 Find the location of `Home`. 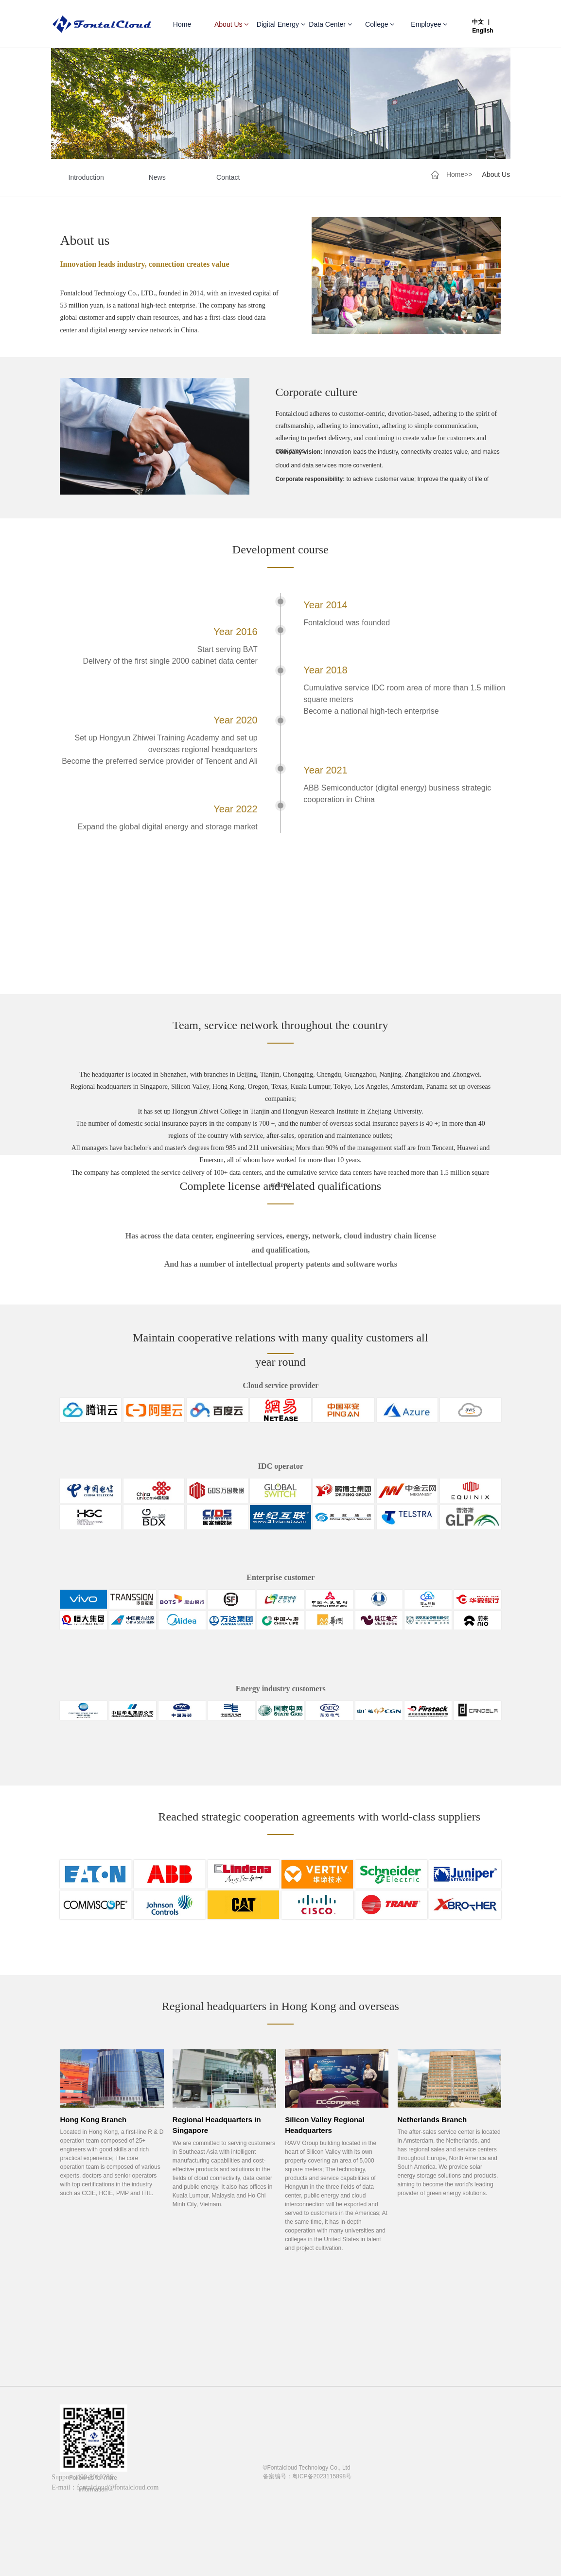

Home is located at coordinates (182, 24).